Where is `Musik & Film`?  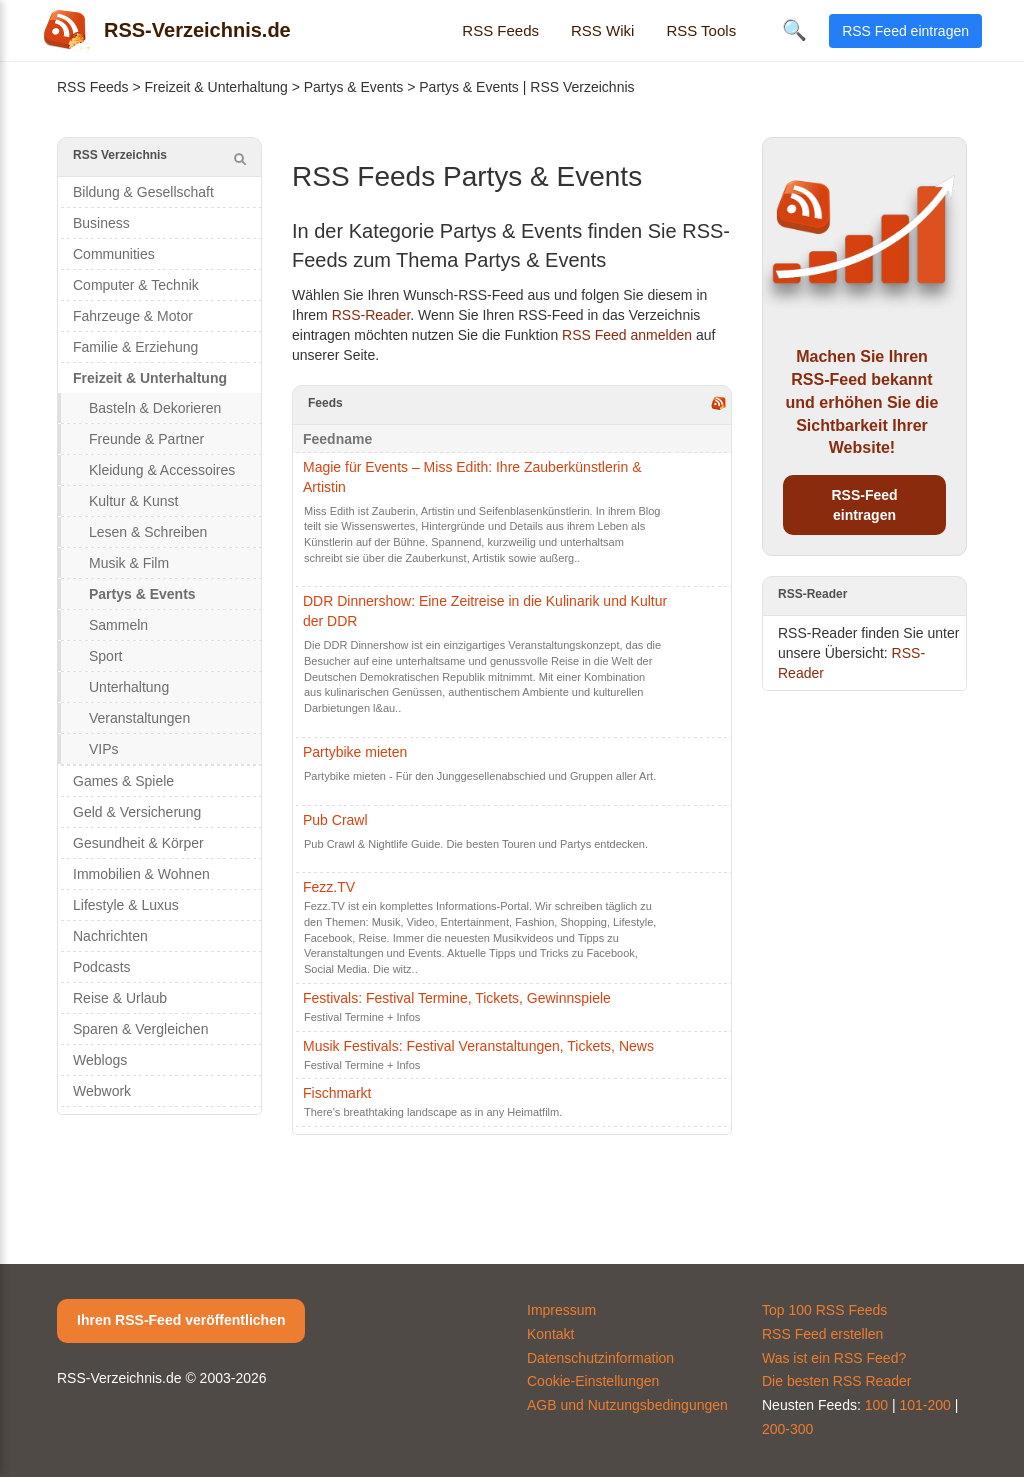 Musik & Film is located at coordinates (129, 563).